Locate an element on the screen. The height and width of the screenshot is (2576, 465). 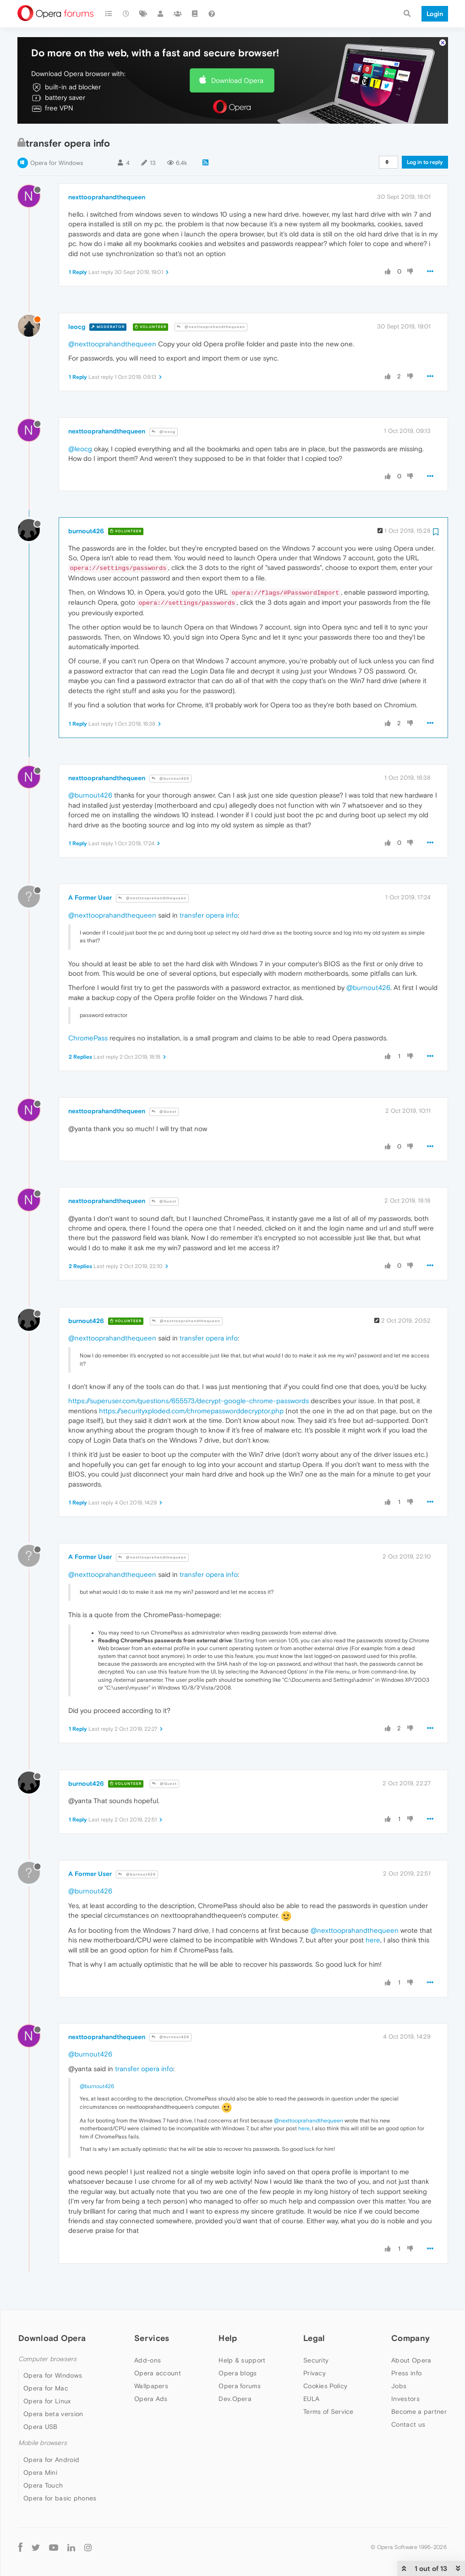
Opera Touch is located at coordinates (43, 2485).